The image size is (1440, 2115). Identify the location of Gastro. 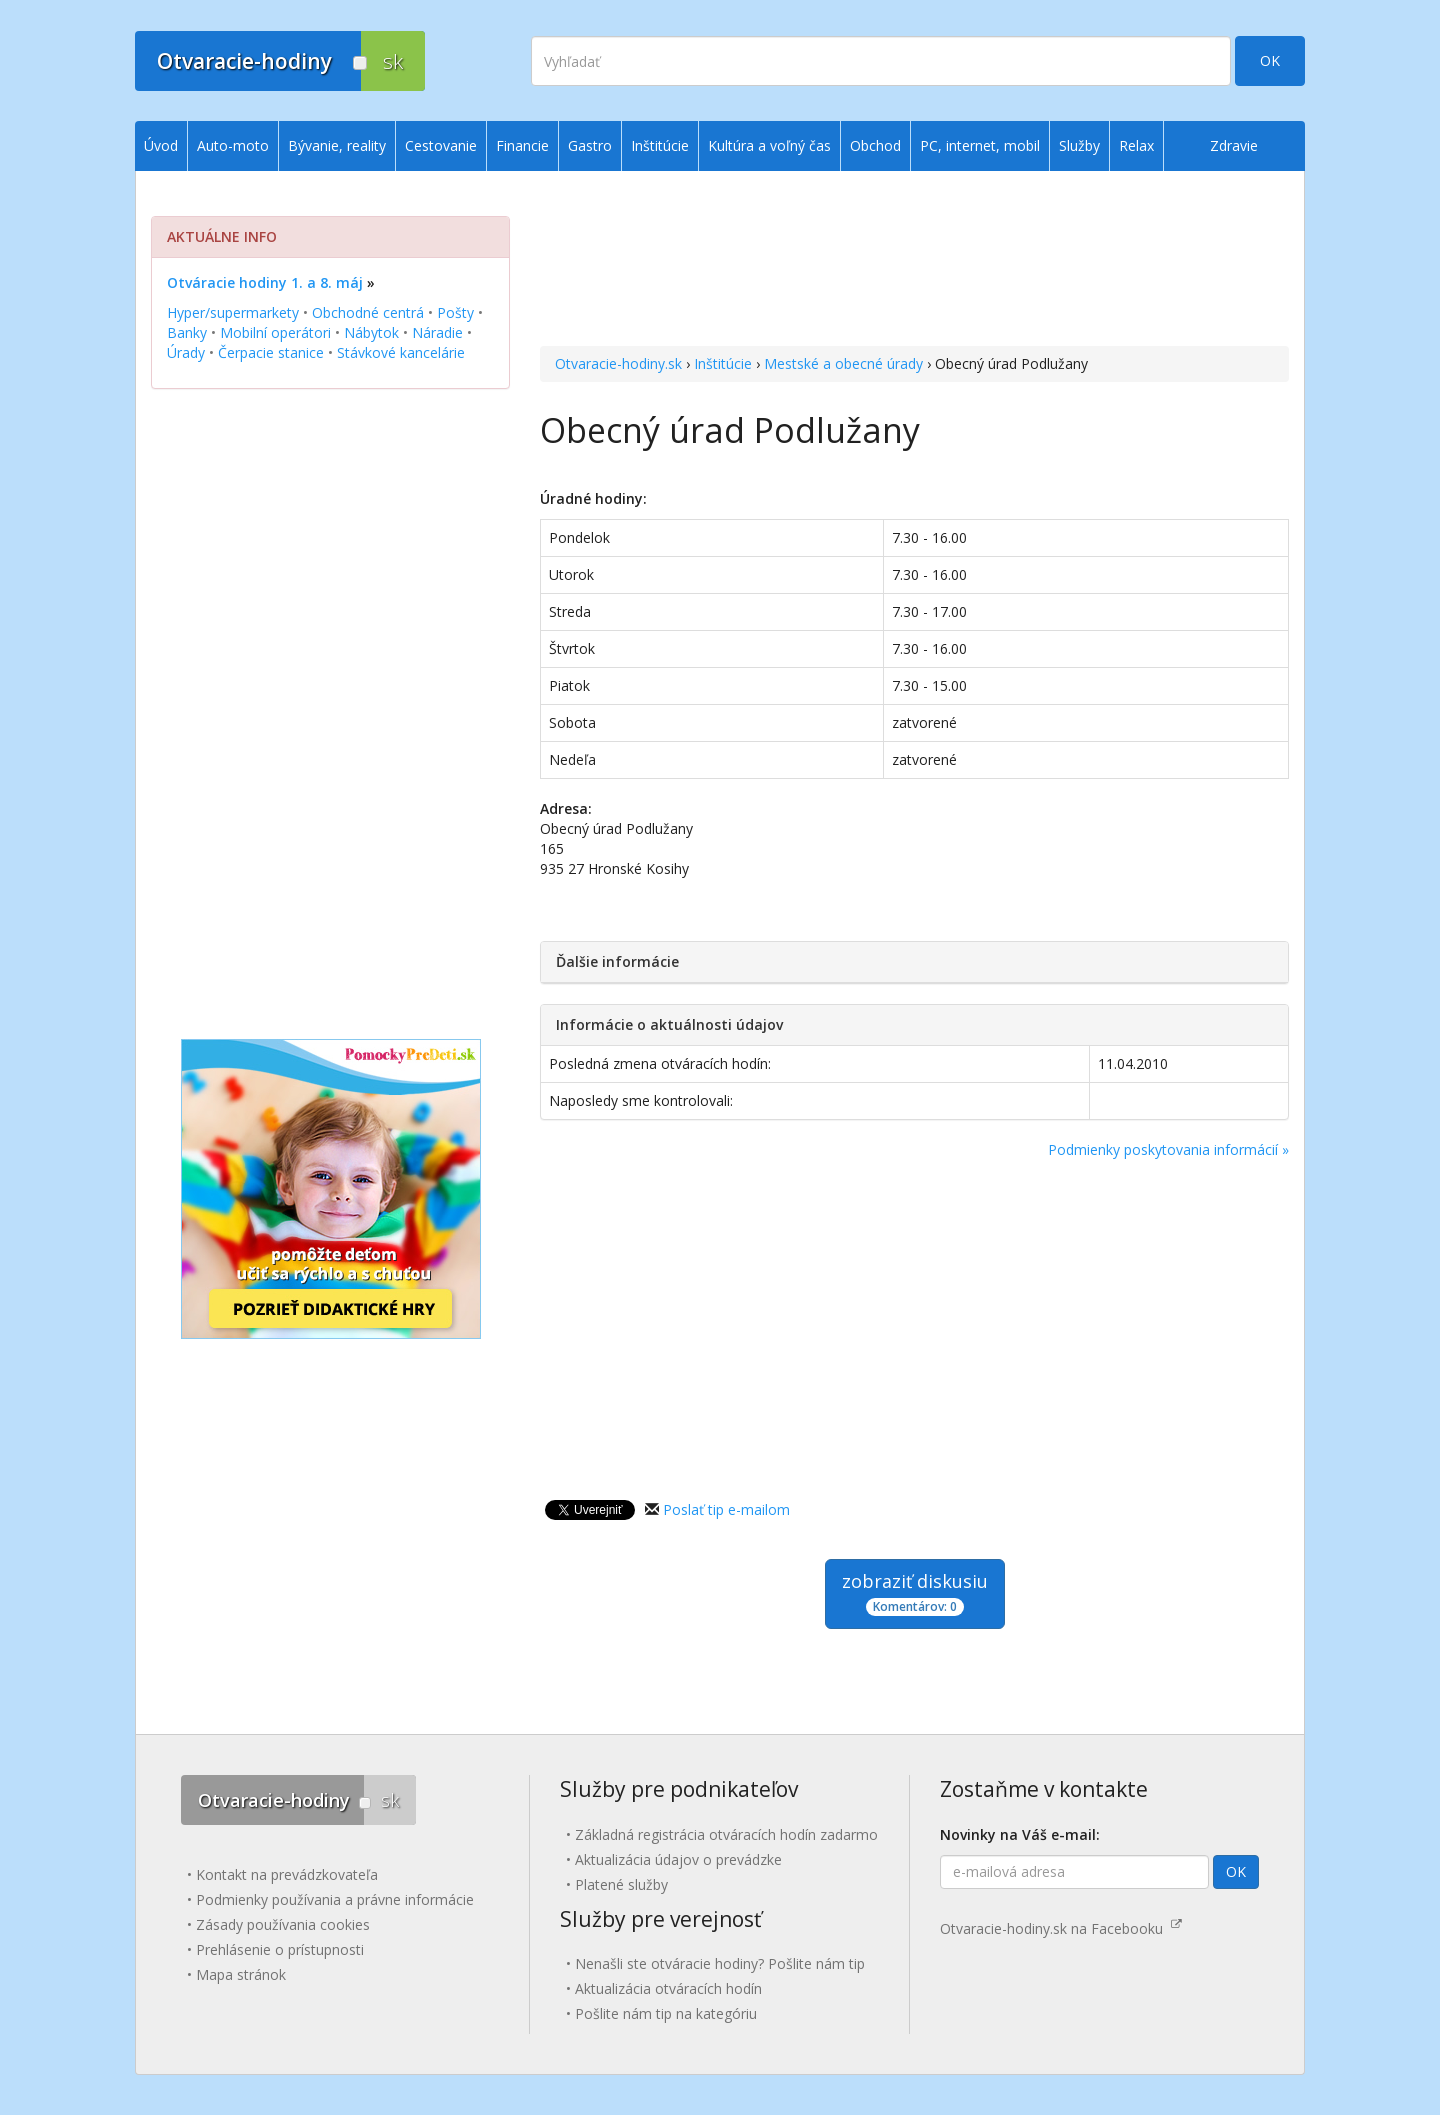
(590, 145).